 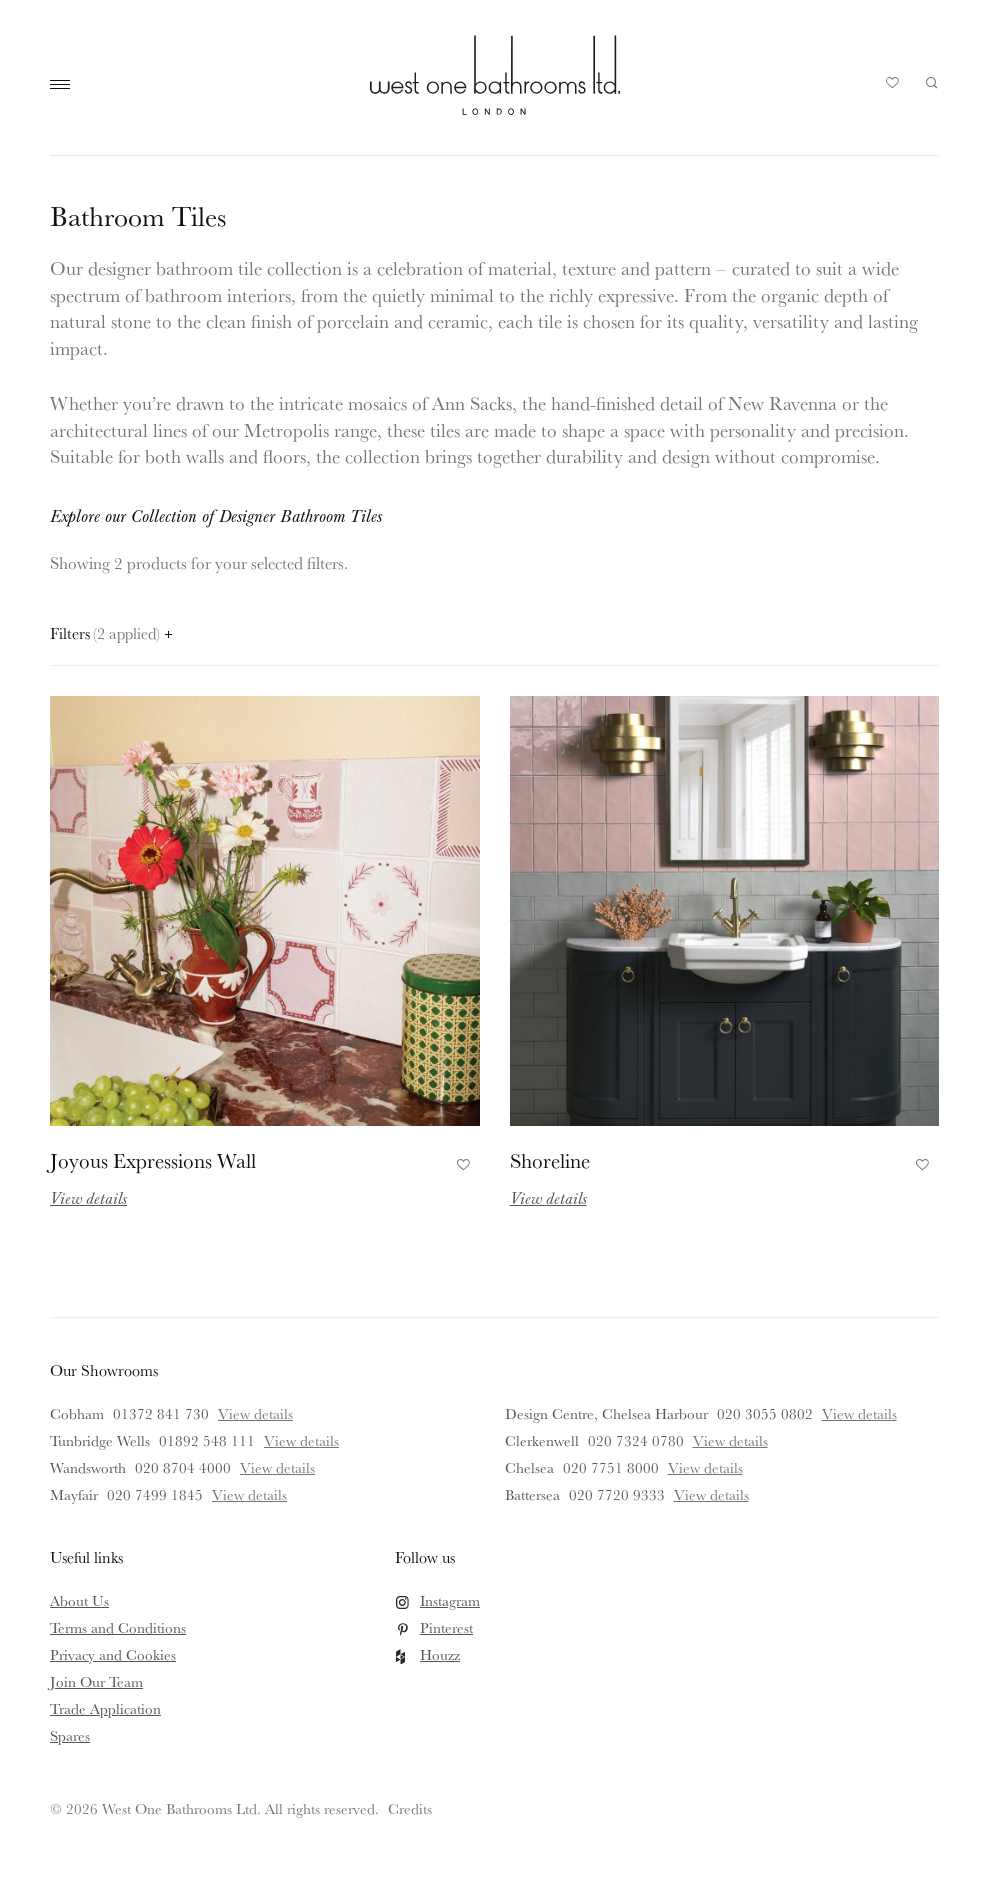 I want to click on Trade Application, so click(x=105, y=1708).